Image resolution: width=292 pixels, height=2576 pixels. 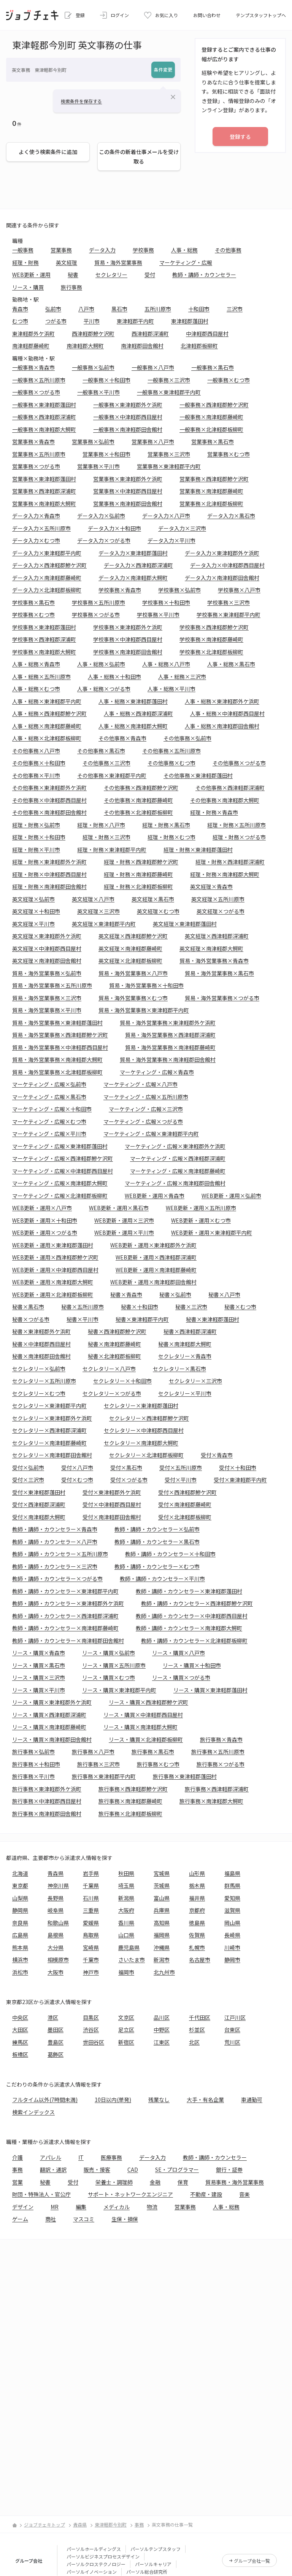 I want to click on 中津軽郡西目屋村, so click(x=207, y=333).